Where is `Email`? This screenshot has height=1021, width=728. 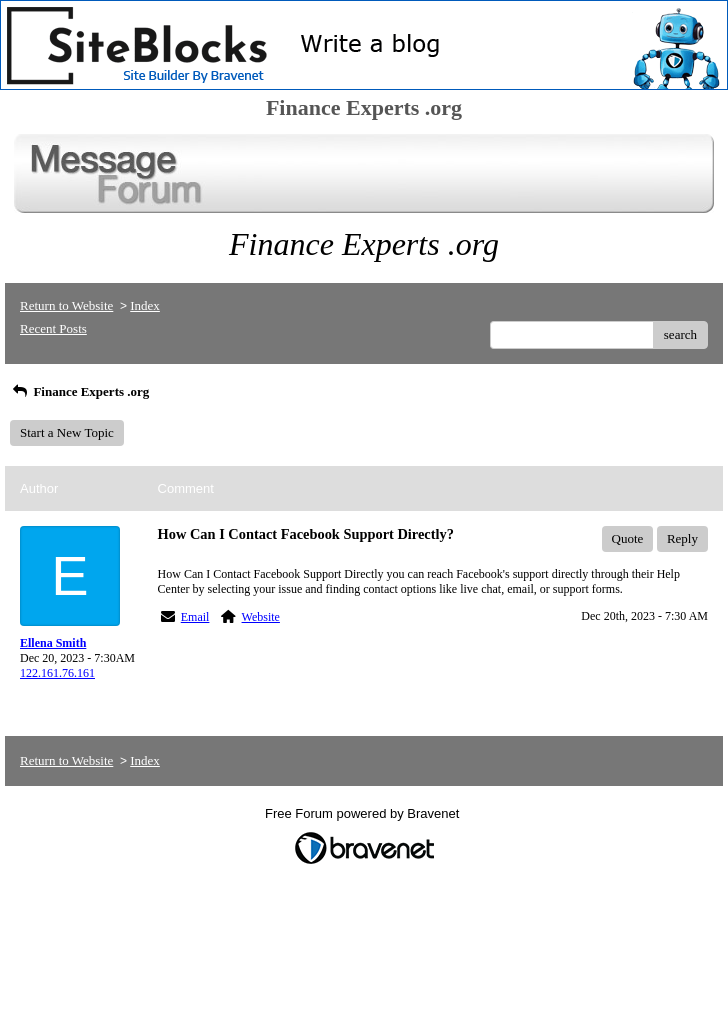
Email is located at coordinates (195, 617).